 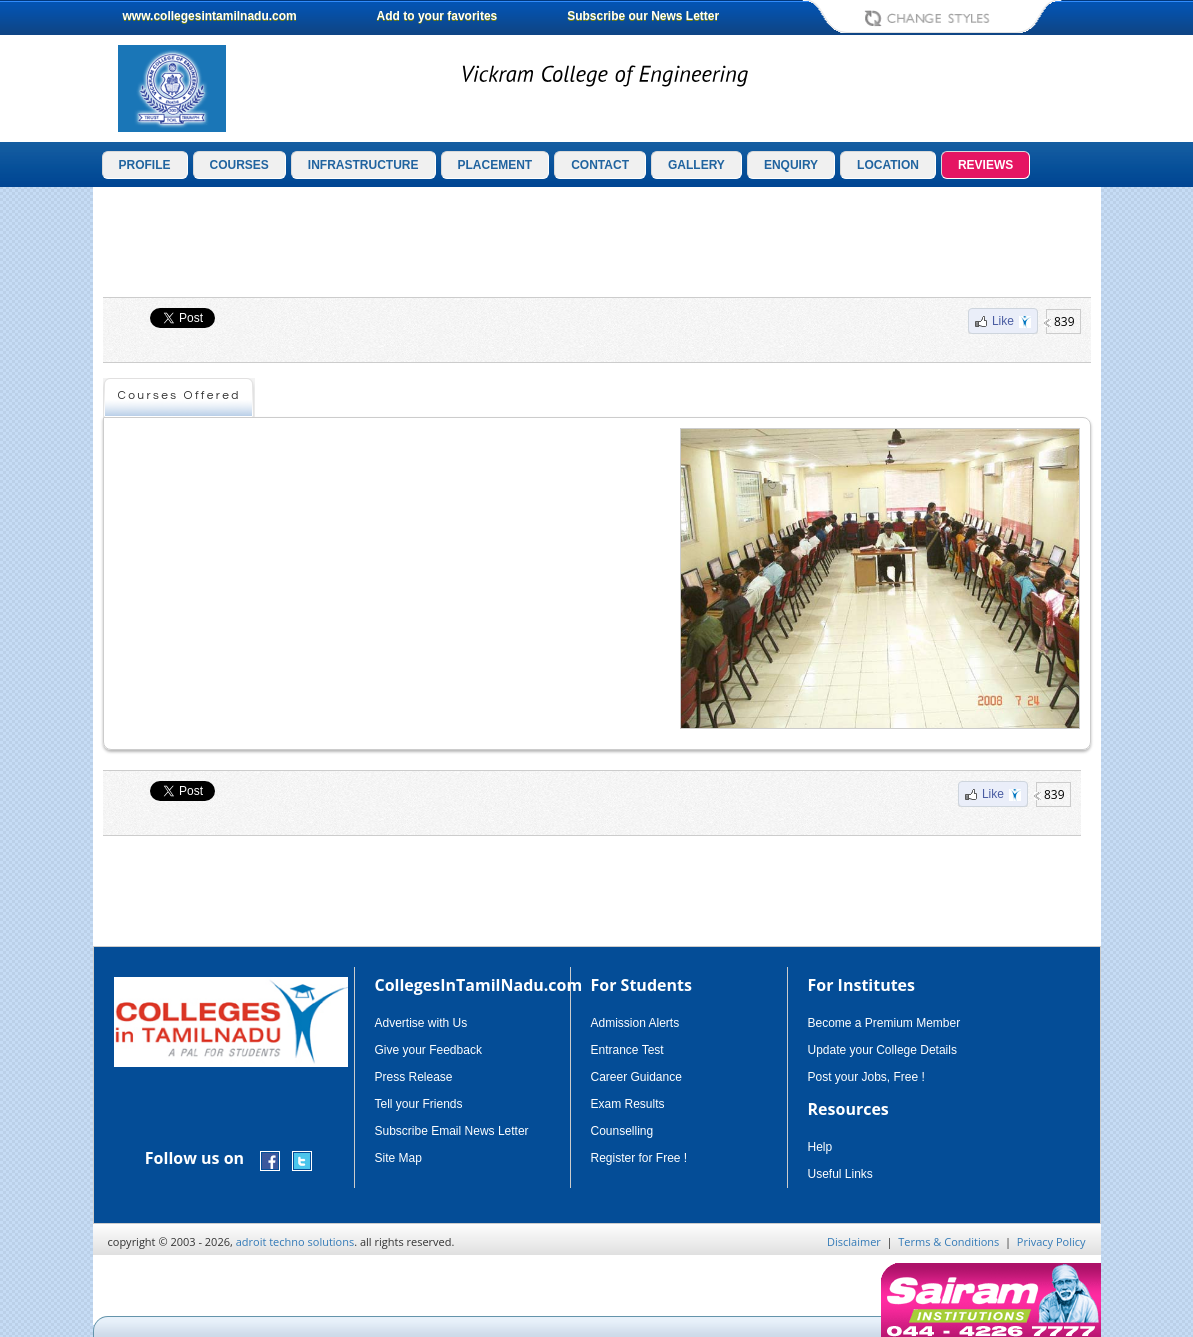 What do you see at coordinates (888, 165) in the screenshot?
I see `LOCATION` at bounding box center [888, 165].